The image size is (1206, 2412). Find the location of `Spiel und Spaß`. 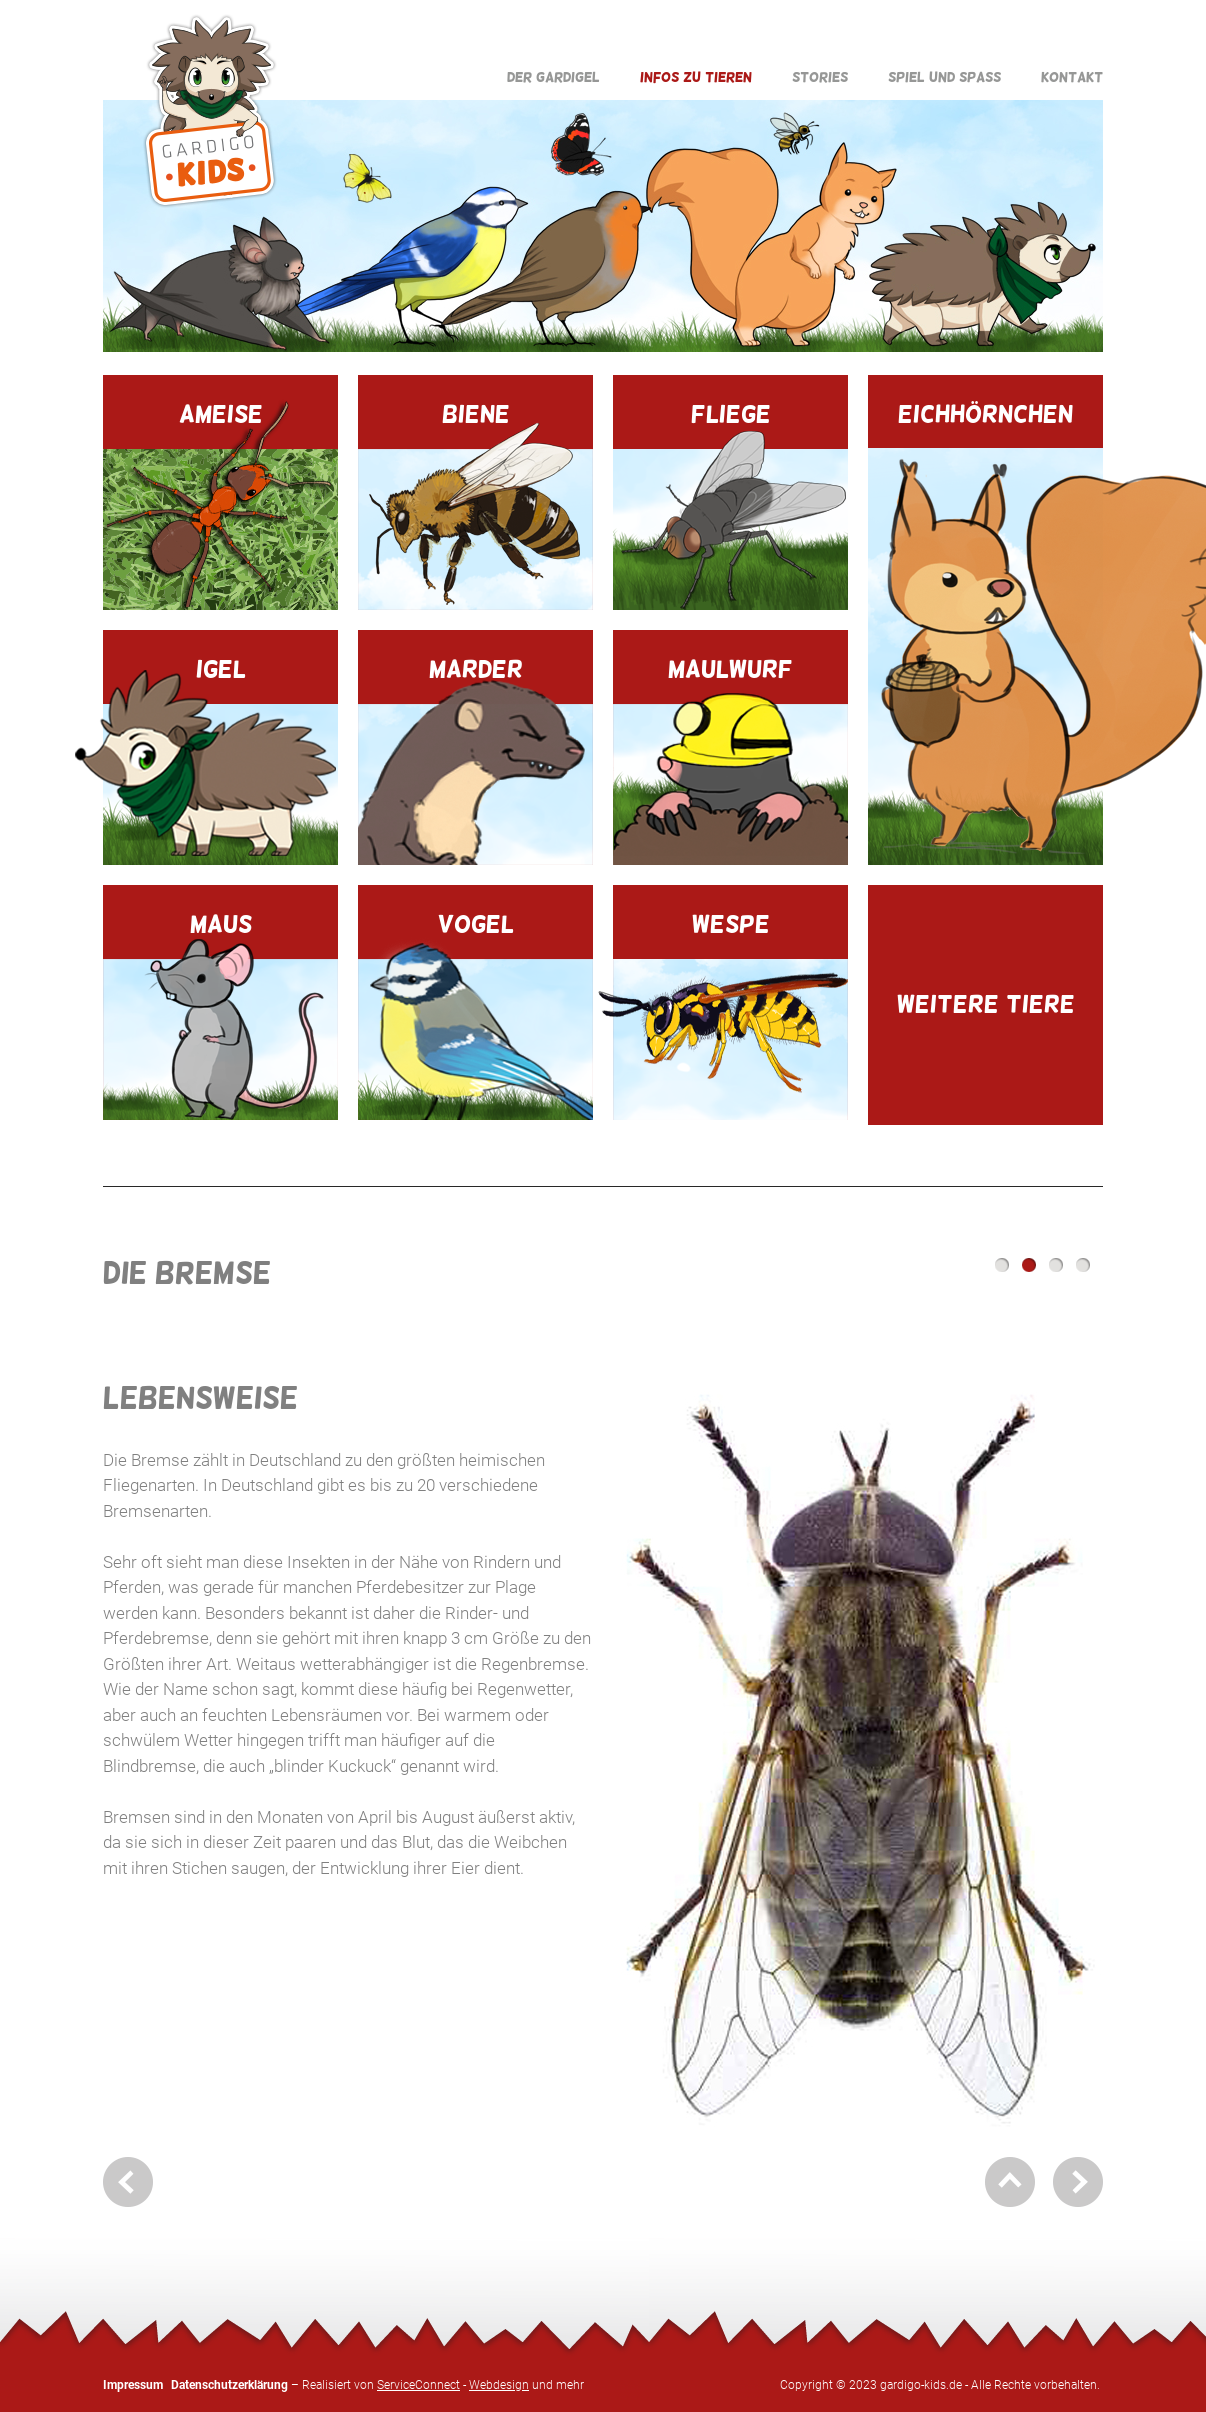

Spiel und Spaß is located at coordinates (944, 77).